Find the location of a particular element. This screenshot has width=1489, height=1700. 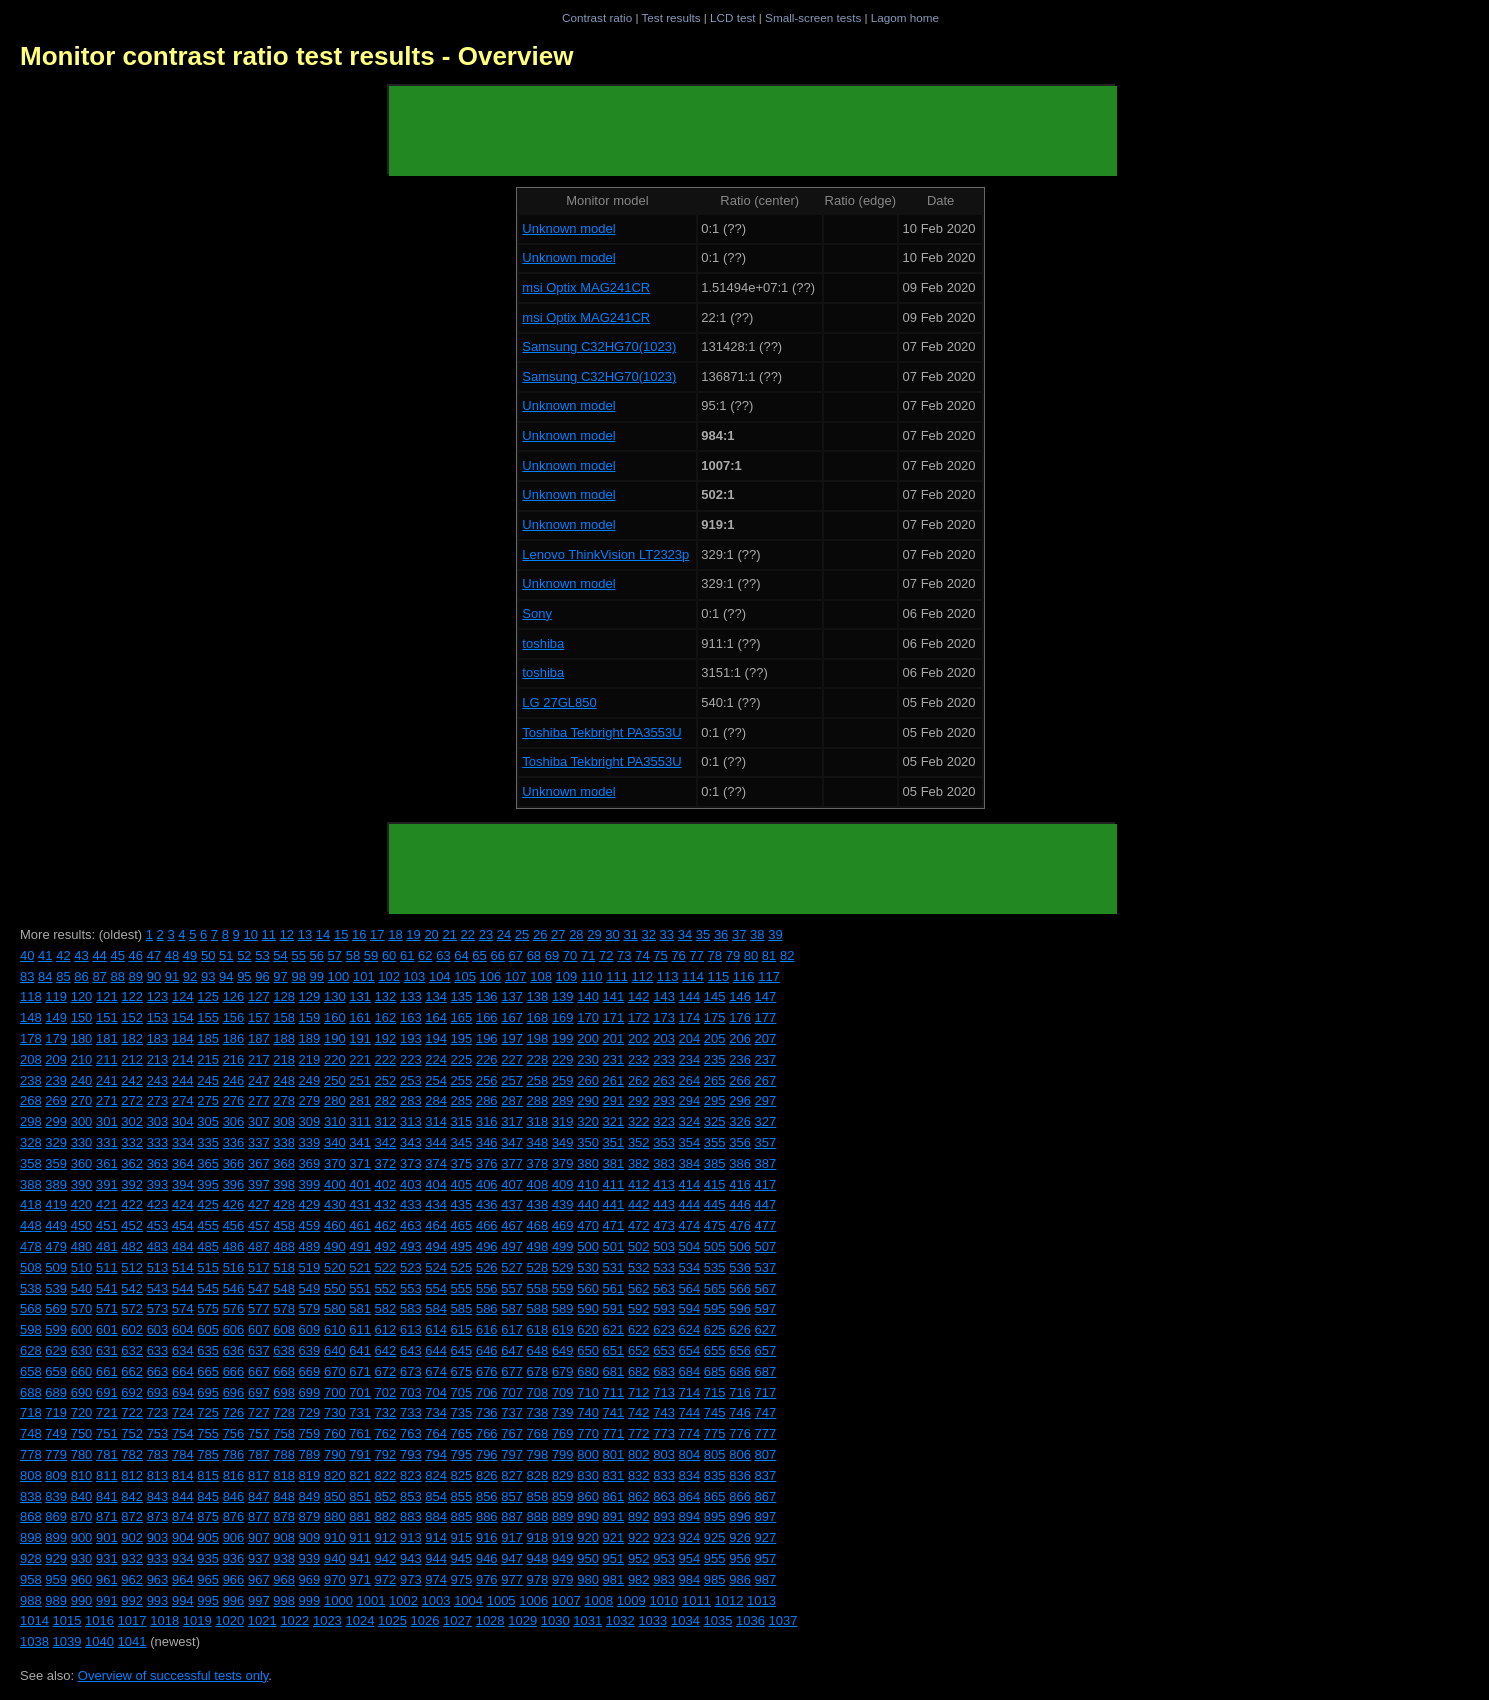

760 is located at coordinates (335, 1433).